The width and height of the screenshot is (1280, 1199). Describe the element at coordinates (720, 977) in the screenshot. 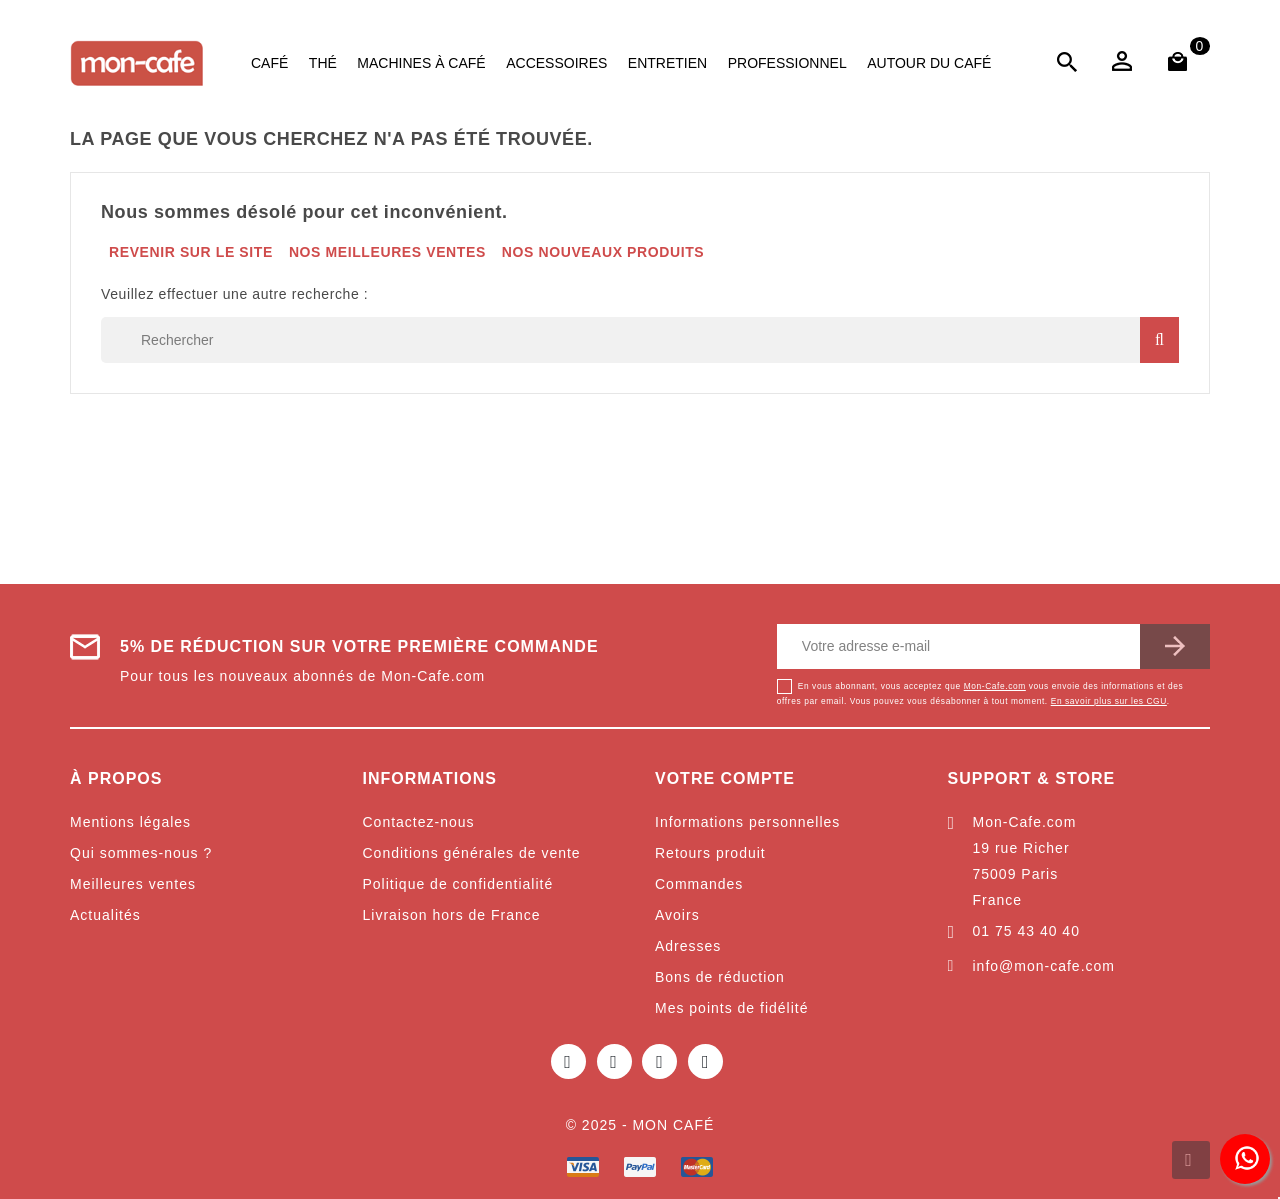

I see `Bons de réduction` at that location.